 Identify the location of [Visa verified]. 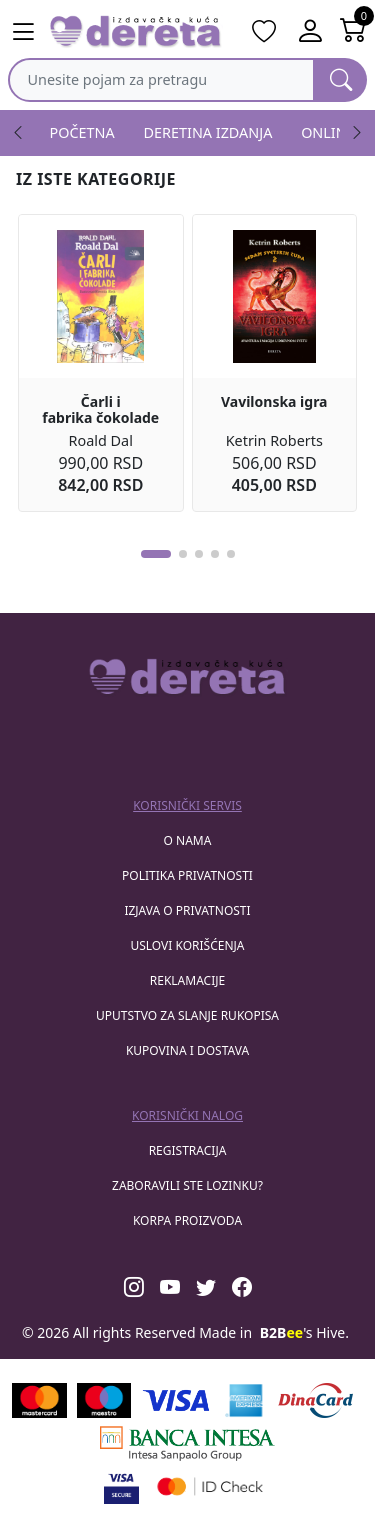
(121, 1486).